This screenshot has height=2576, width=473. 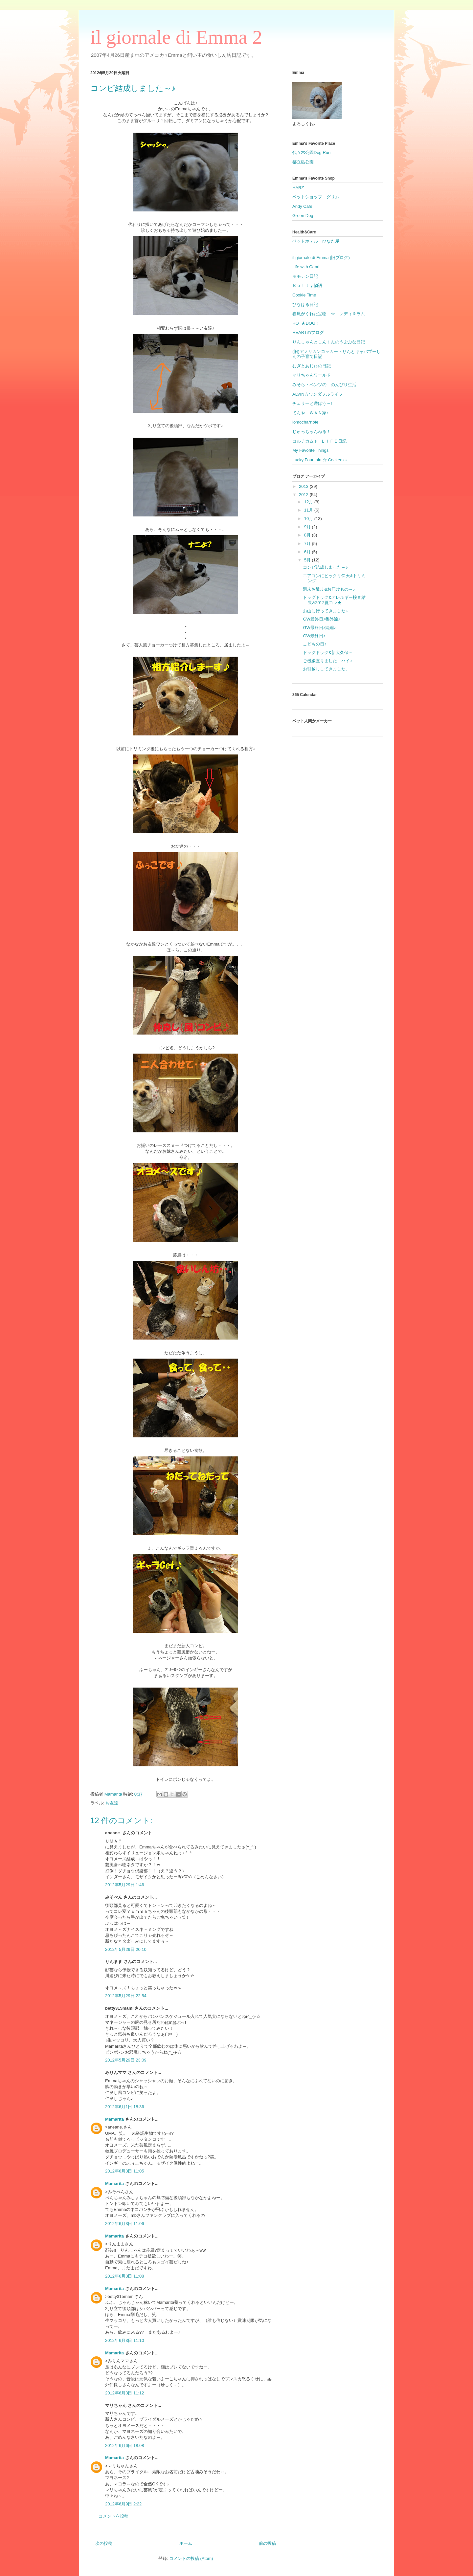 I want to click on Andy Cafe, so click(x=302, y=206).